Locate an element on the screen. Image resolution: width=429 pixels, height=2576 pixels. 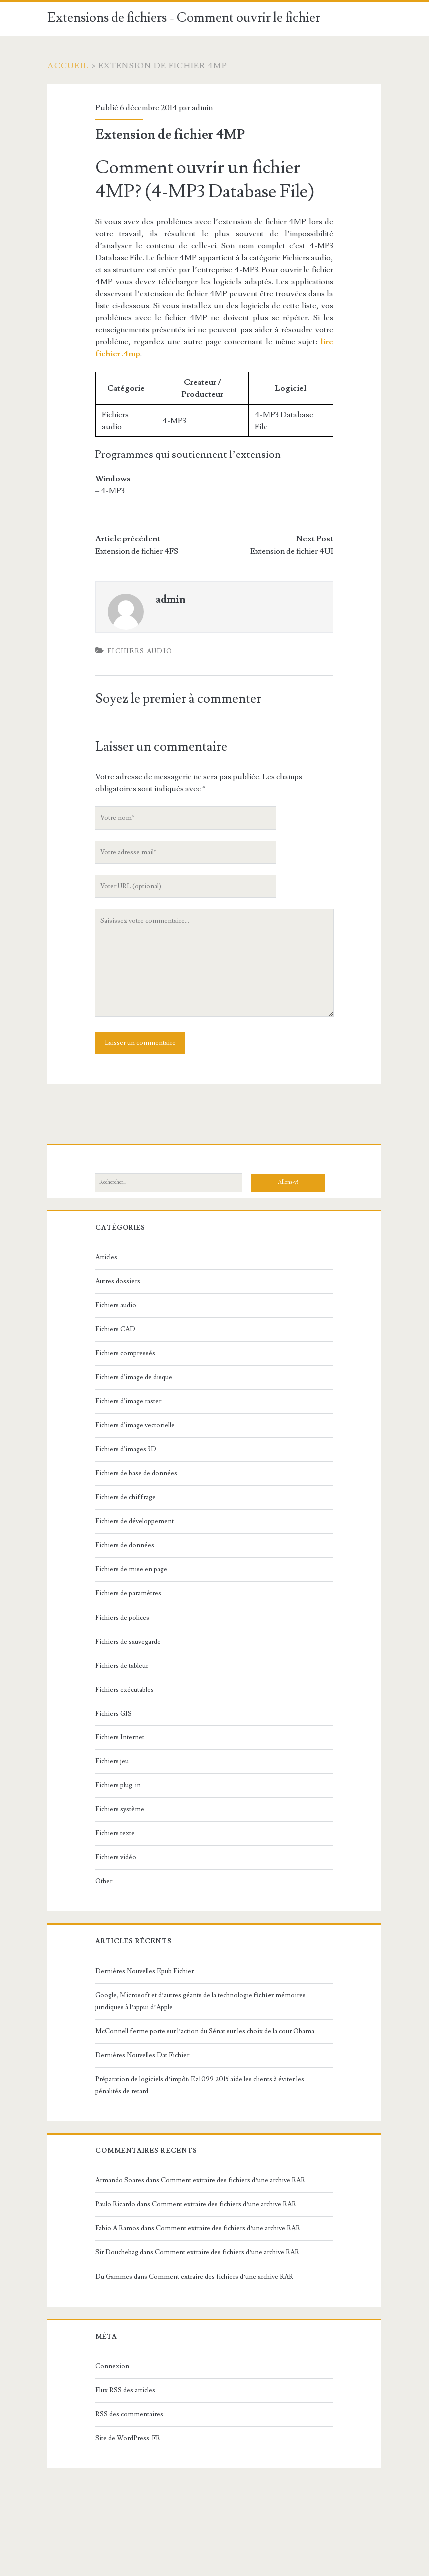
Articles is located at coordinates (107, 1257).